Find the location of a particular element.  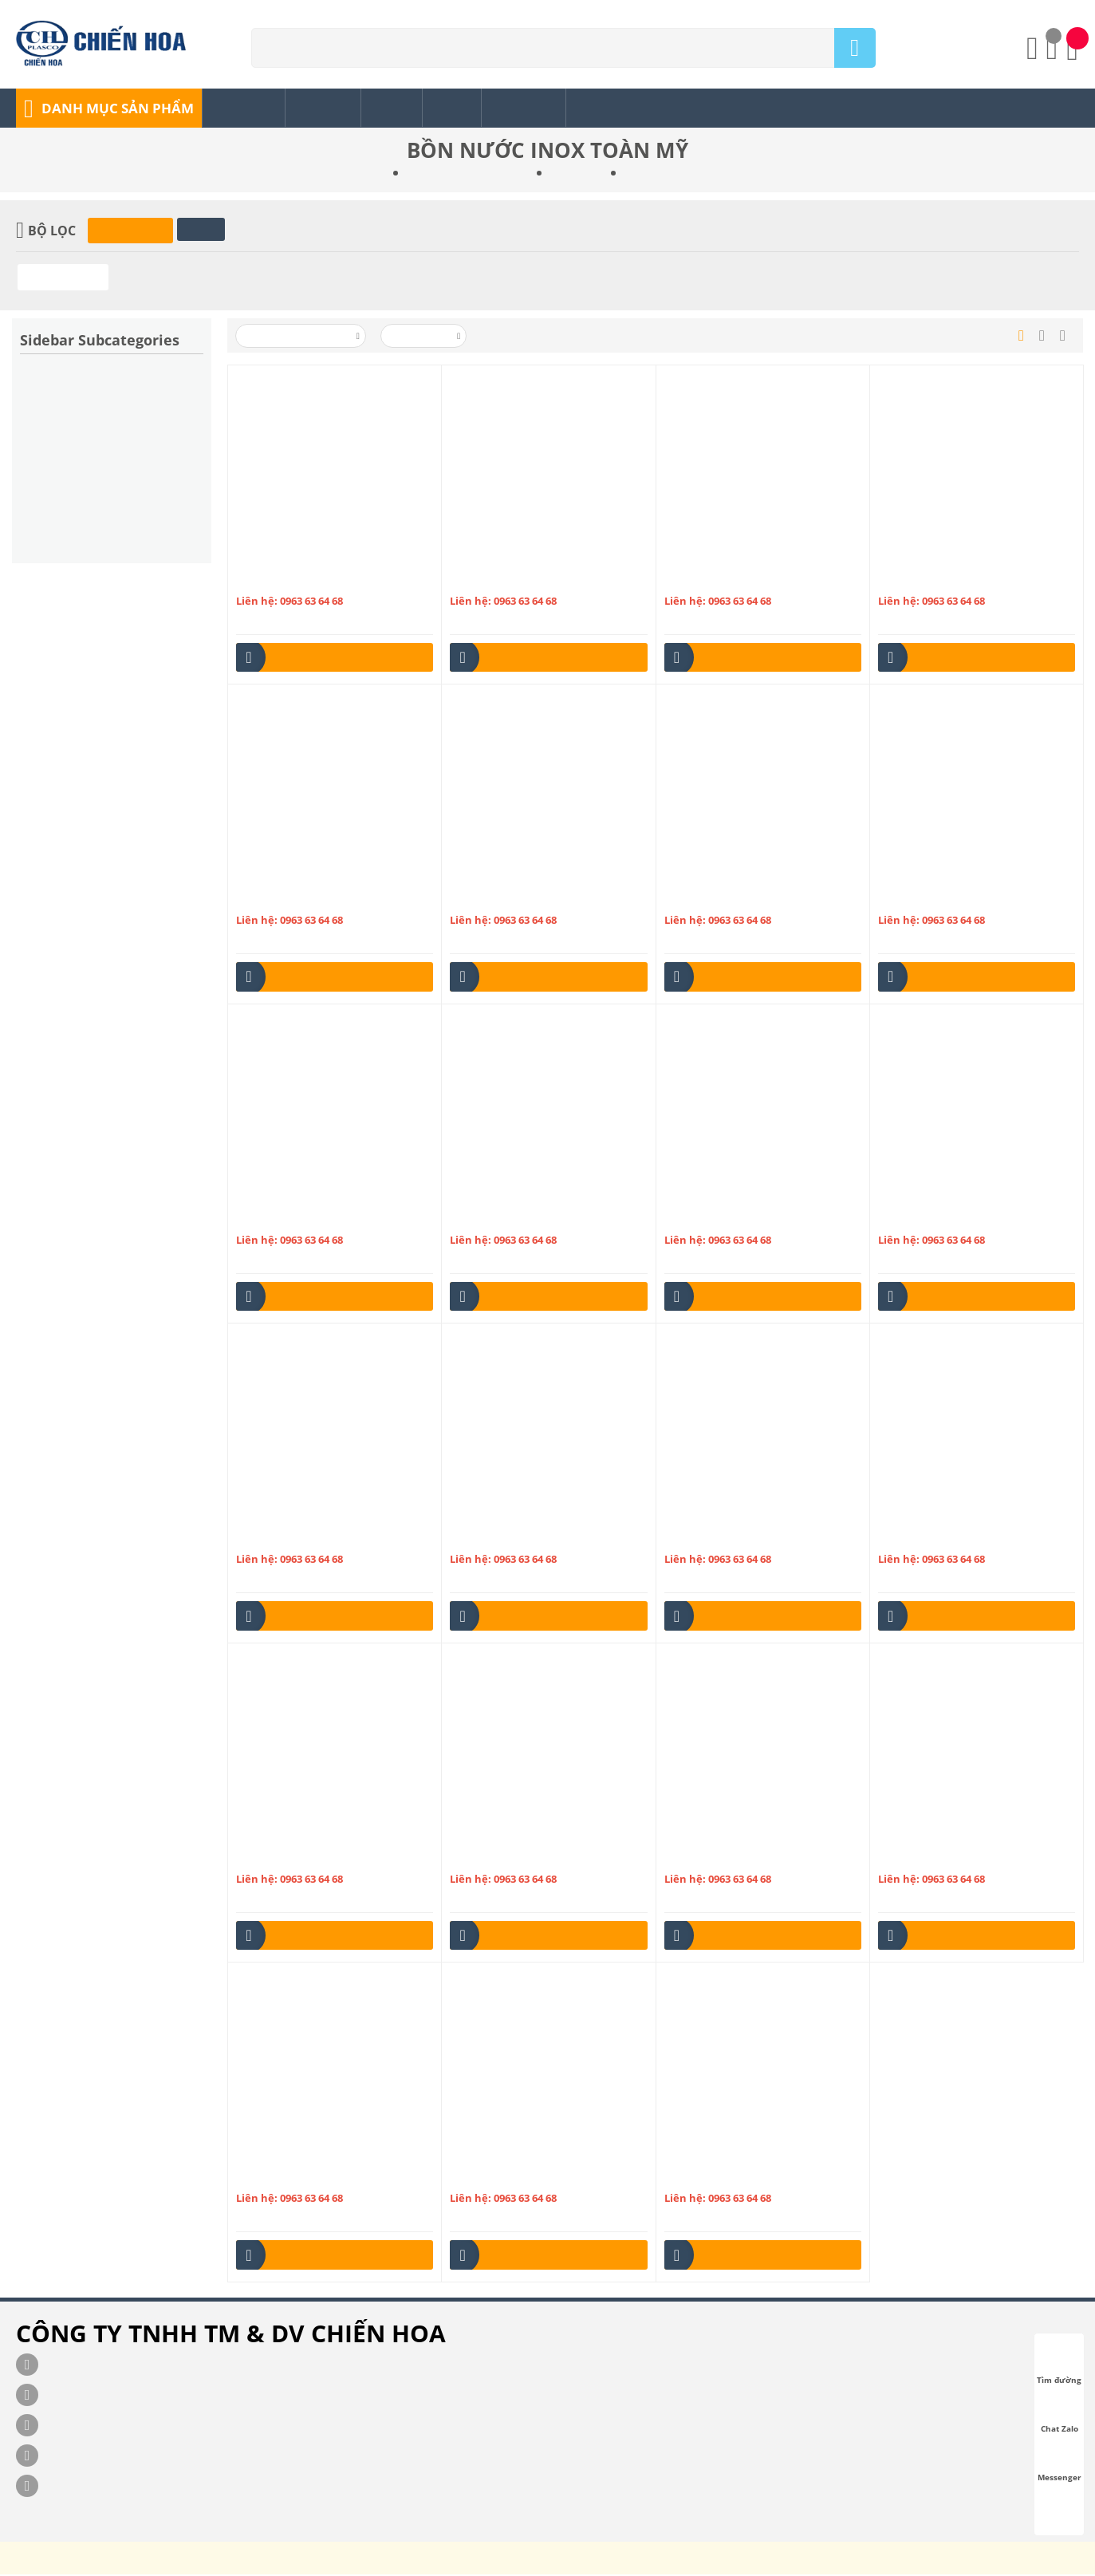

BỒN NƯỚC - CHẬU RỬA is located at coordinates (469, 175).